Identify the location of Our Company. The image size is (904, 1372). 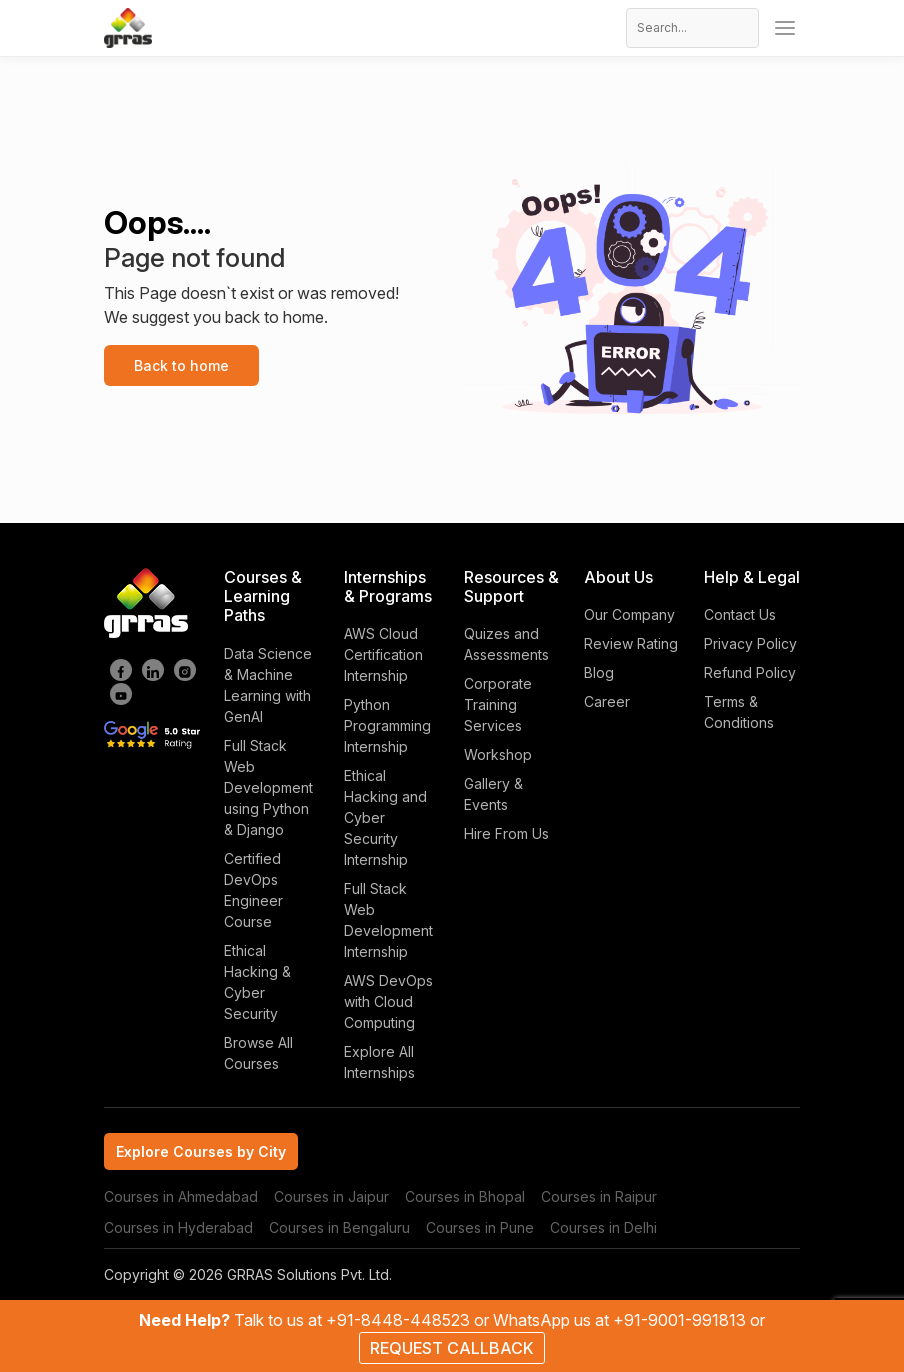
(629, 614).